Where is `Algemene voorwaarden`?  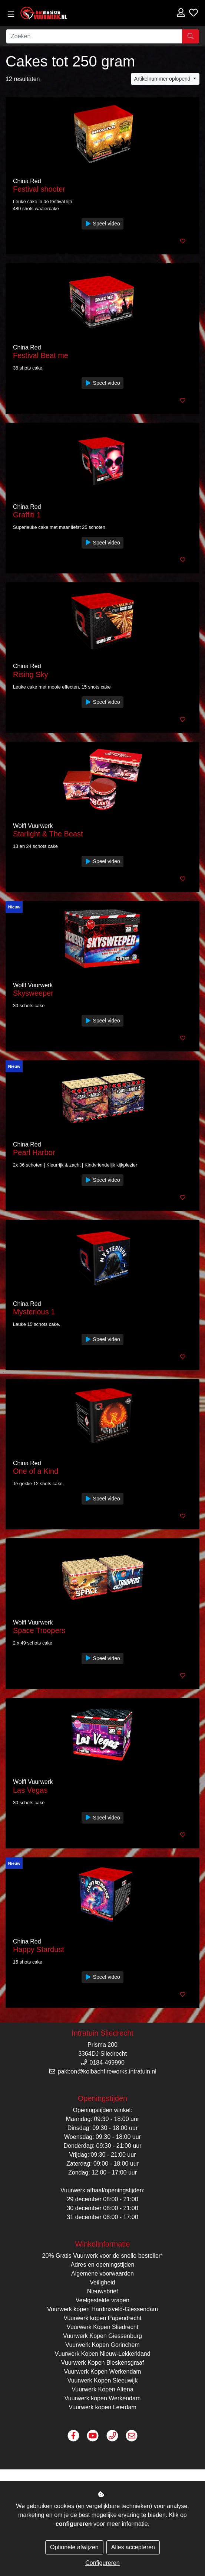 Algemene voorwaarden is located at coordinates (102, 2273).